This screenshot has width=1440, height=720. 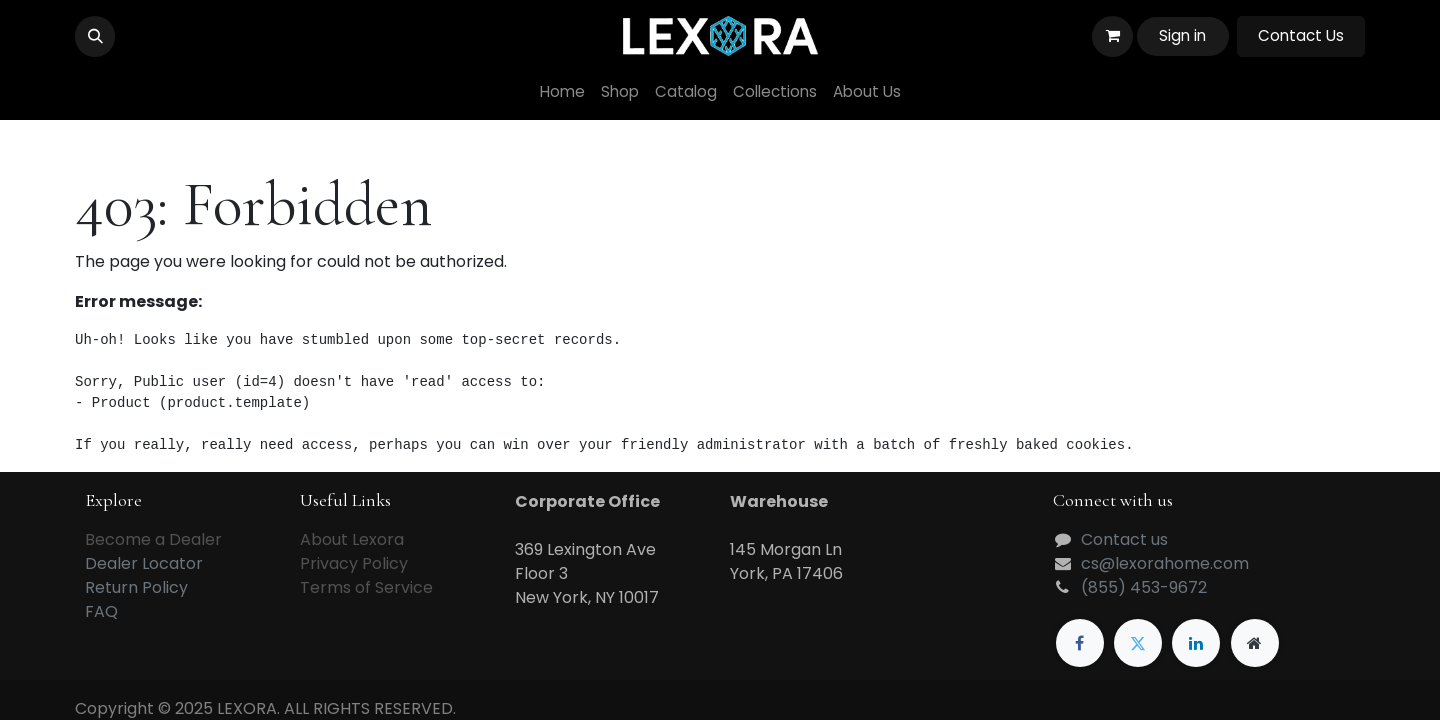 What do you see at coordinates (562, 92) in the screenshot?
I see `[menuitem]` at bounding box center [562, 92].